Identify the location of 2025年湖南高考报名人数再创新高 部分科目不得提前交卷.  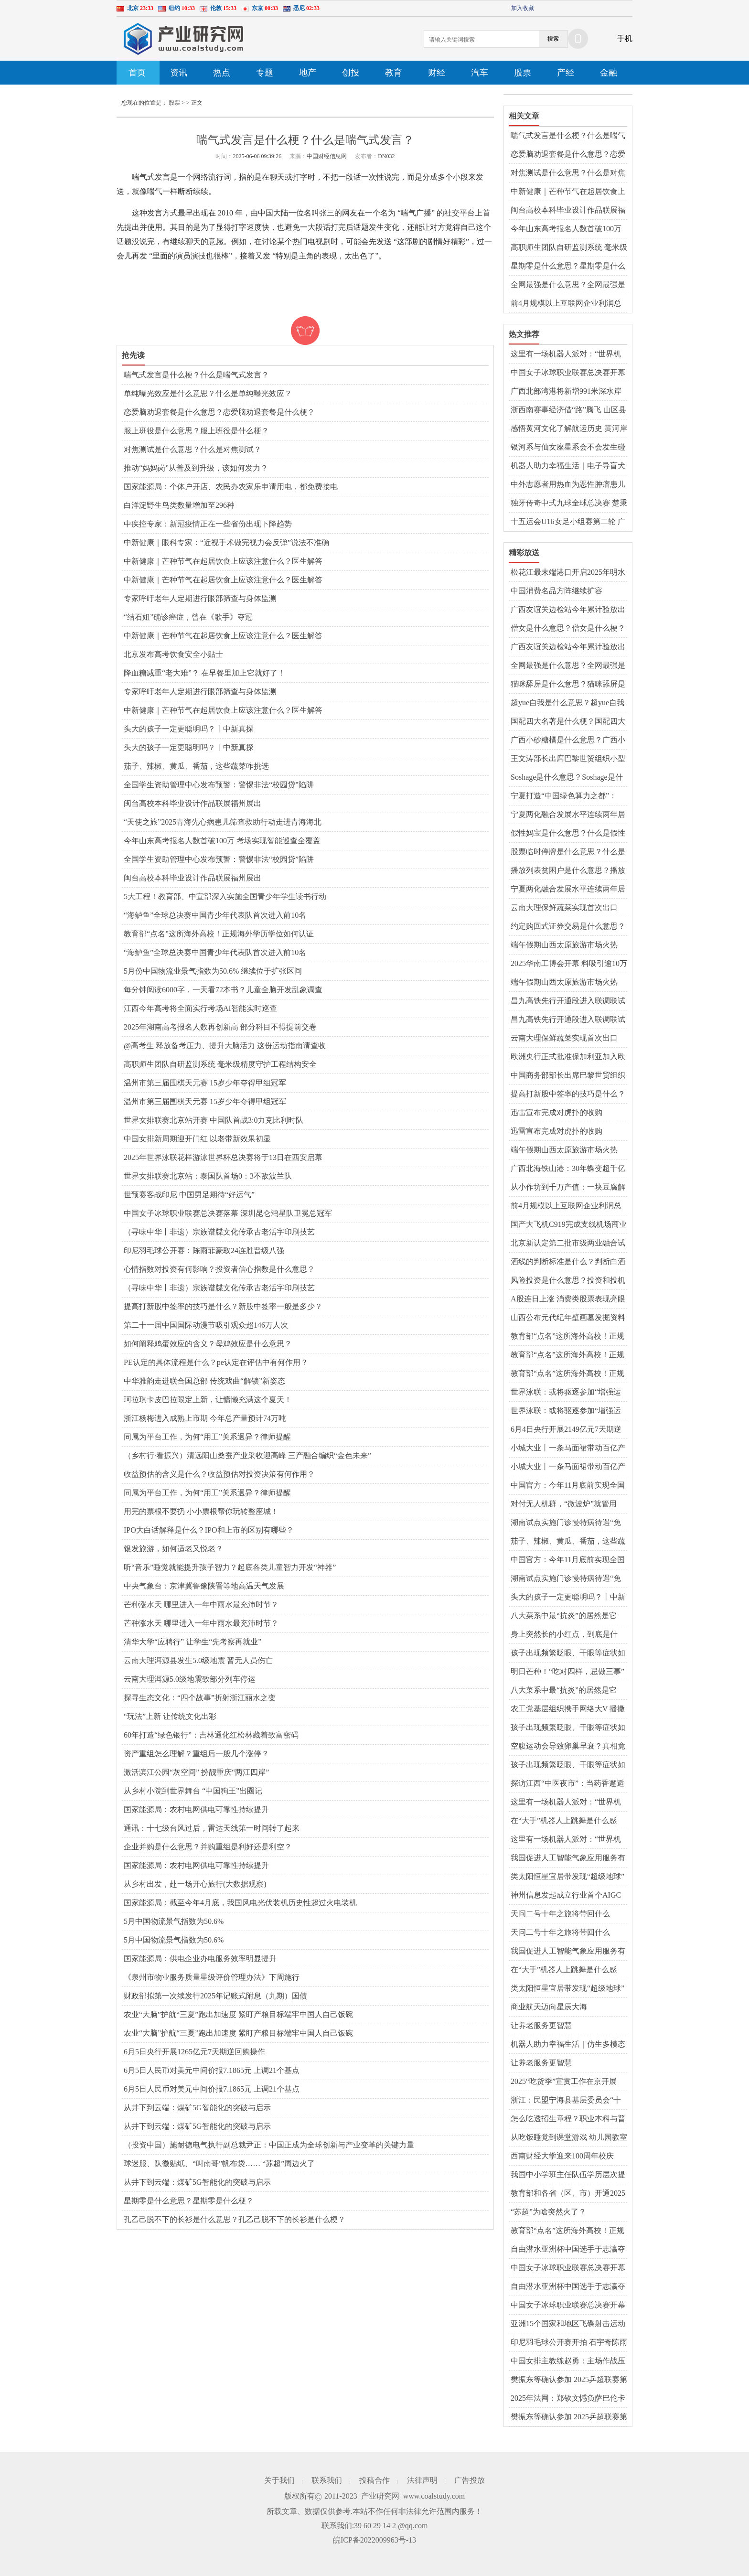
(220, 1027).